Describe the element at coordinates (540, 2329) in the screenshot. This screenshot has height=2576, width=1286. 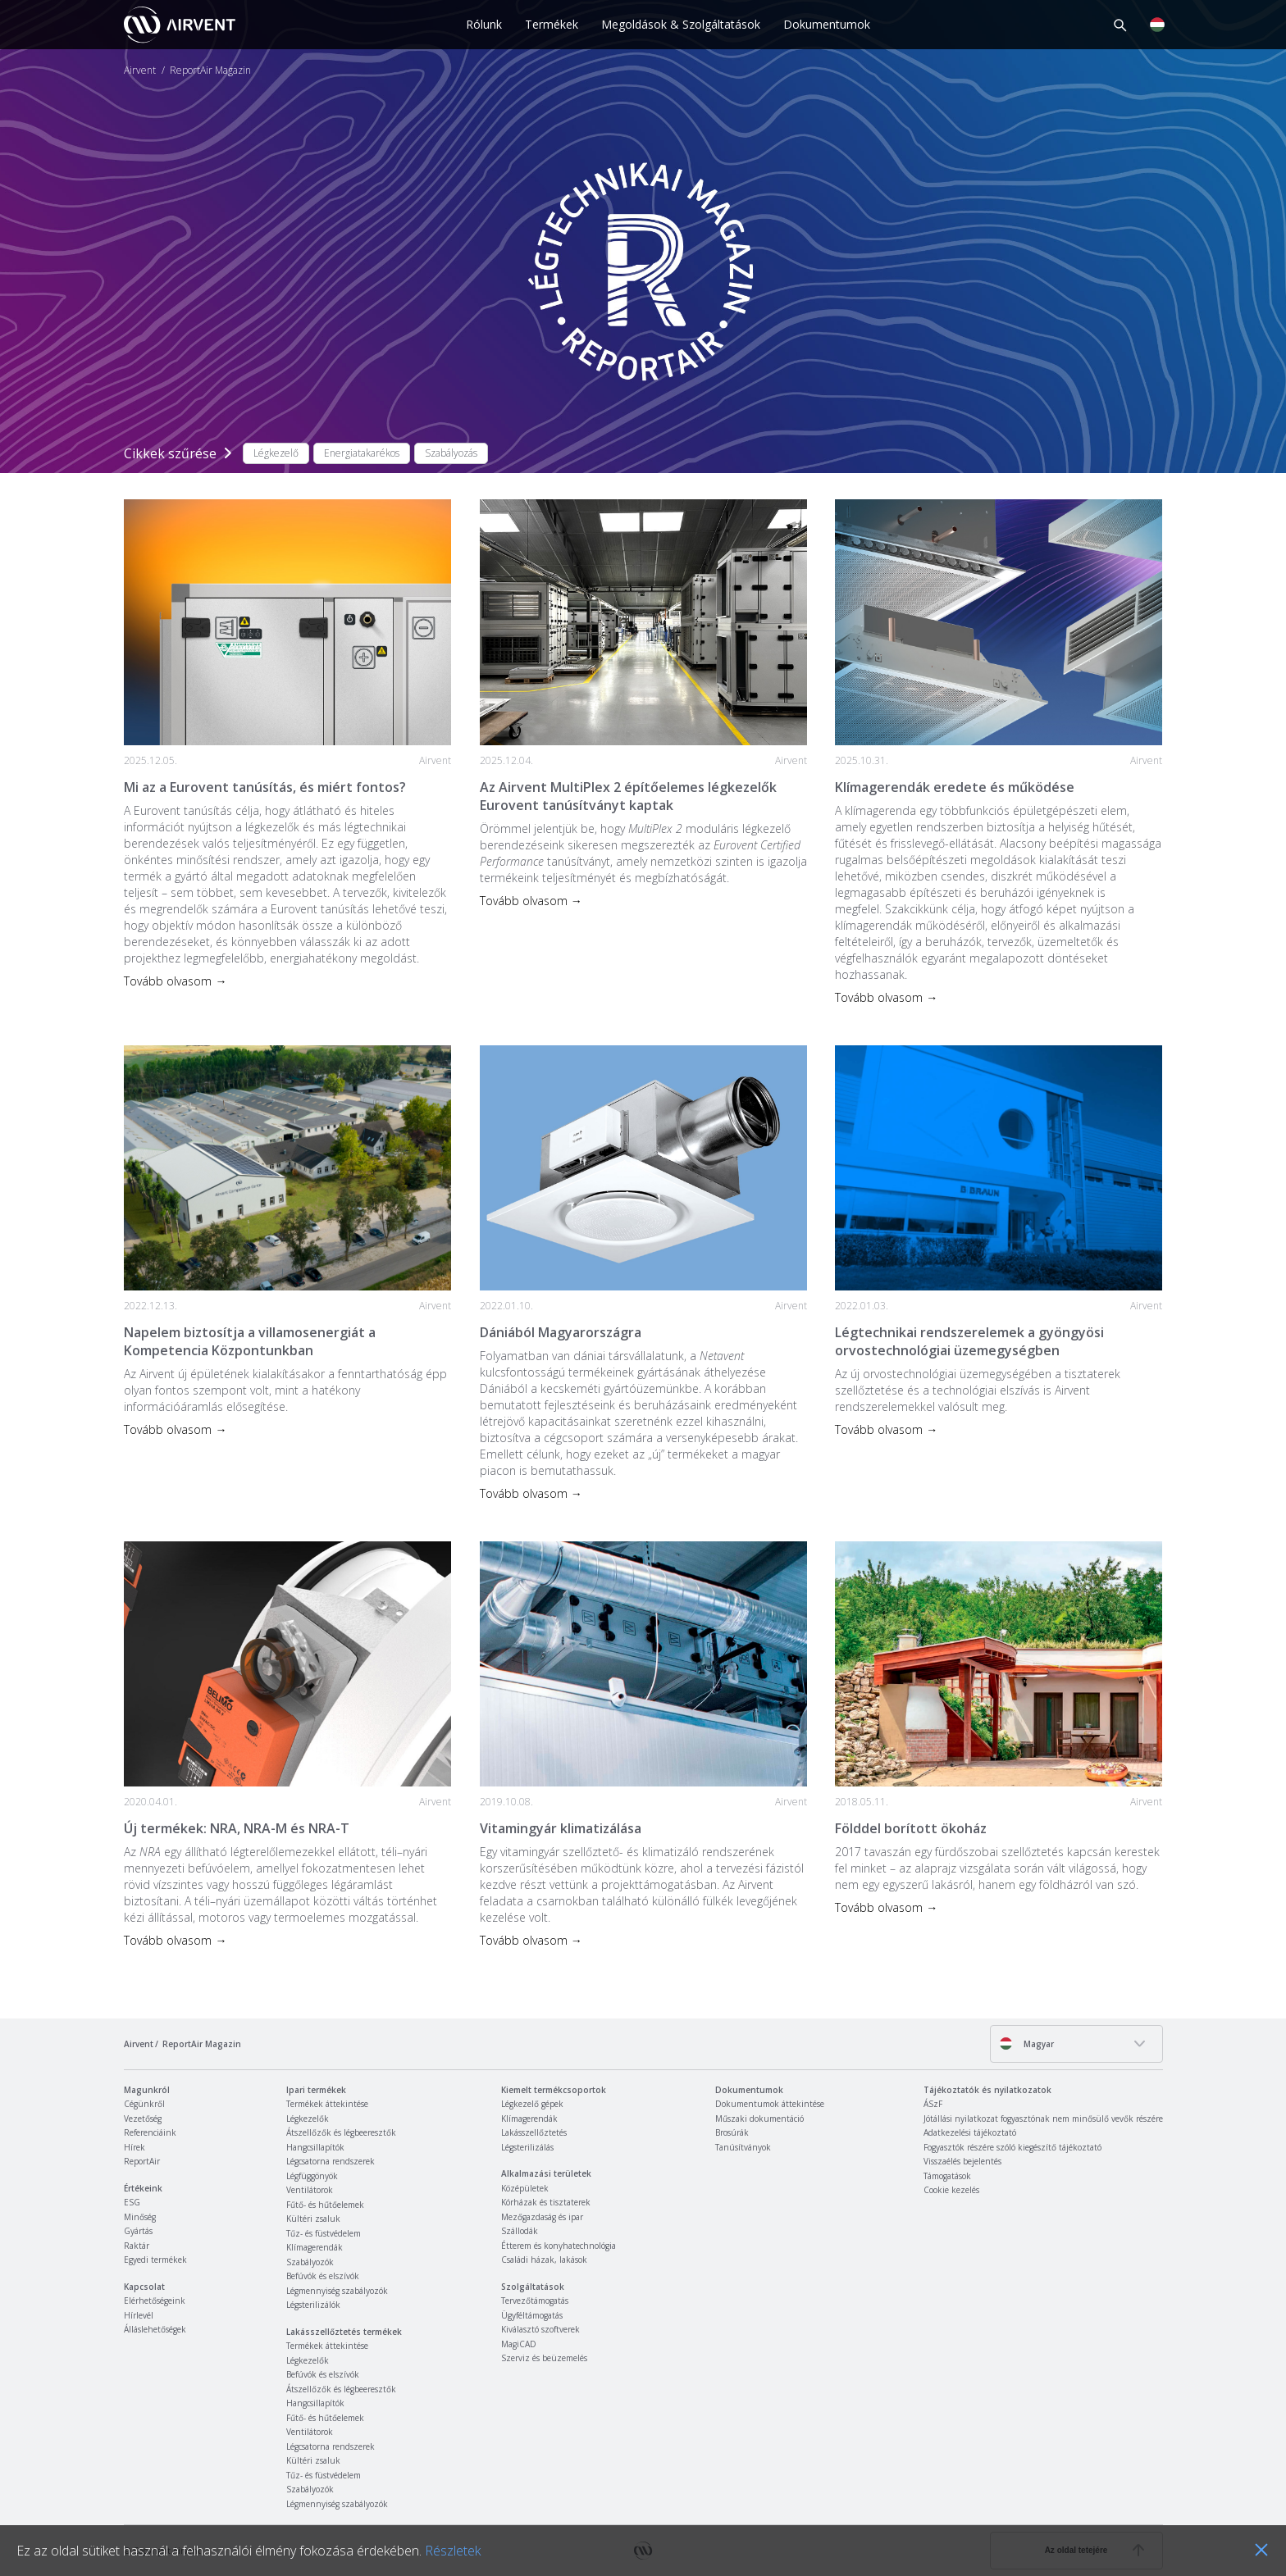
I see `Kiválasztó szoftverek` at that location.